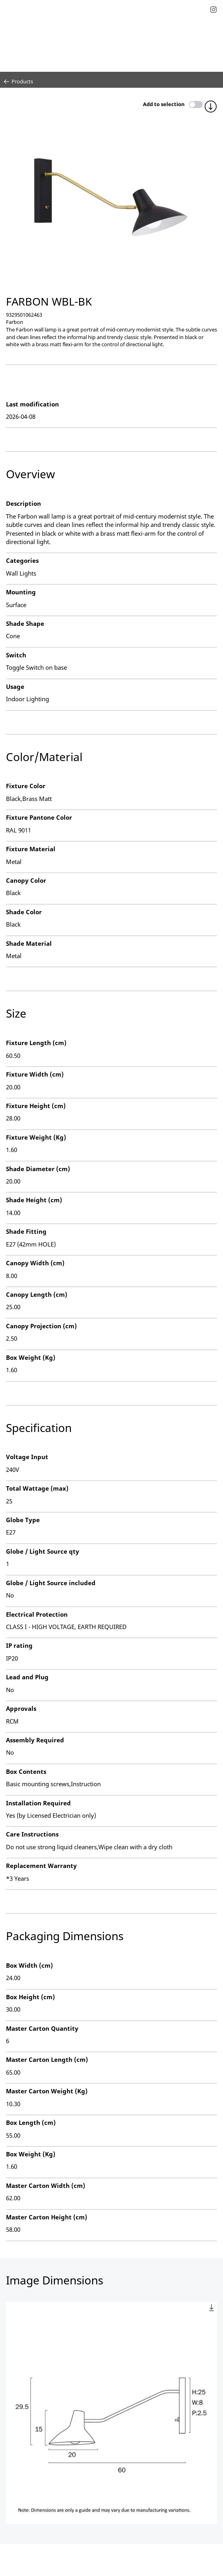 The width and height of the screenshot is (223, 2576). Describe the element at coordinates (22, 560) in the screenshot. I see `Categories` at that location.